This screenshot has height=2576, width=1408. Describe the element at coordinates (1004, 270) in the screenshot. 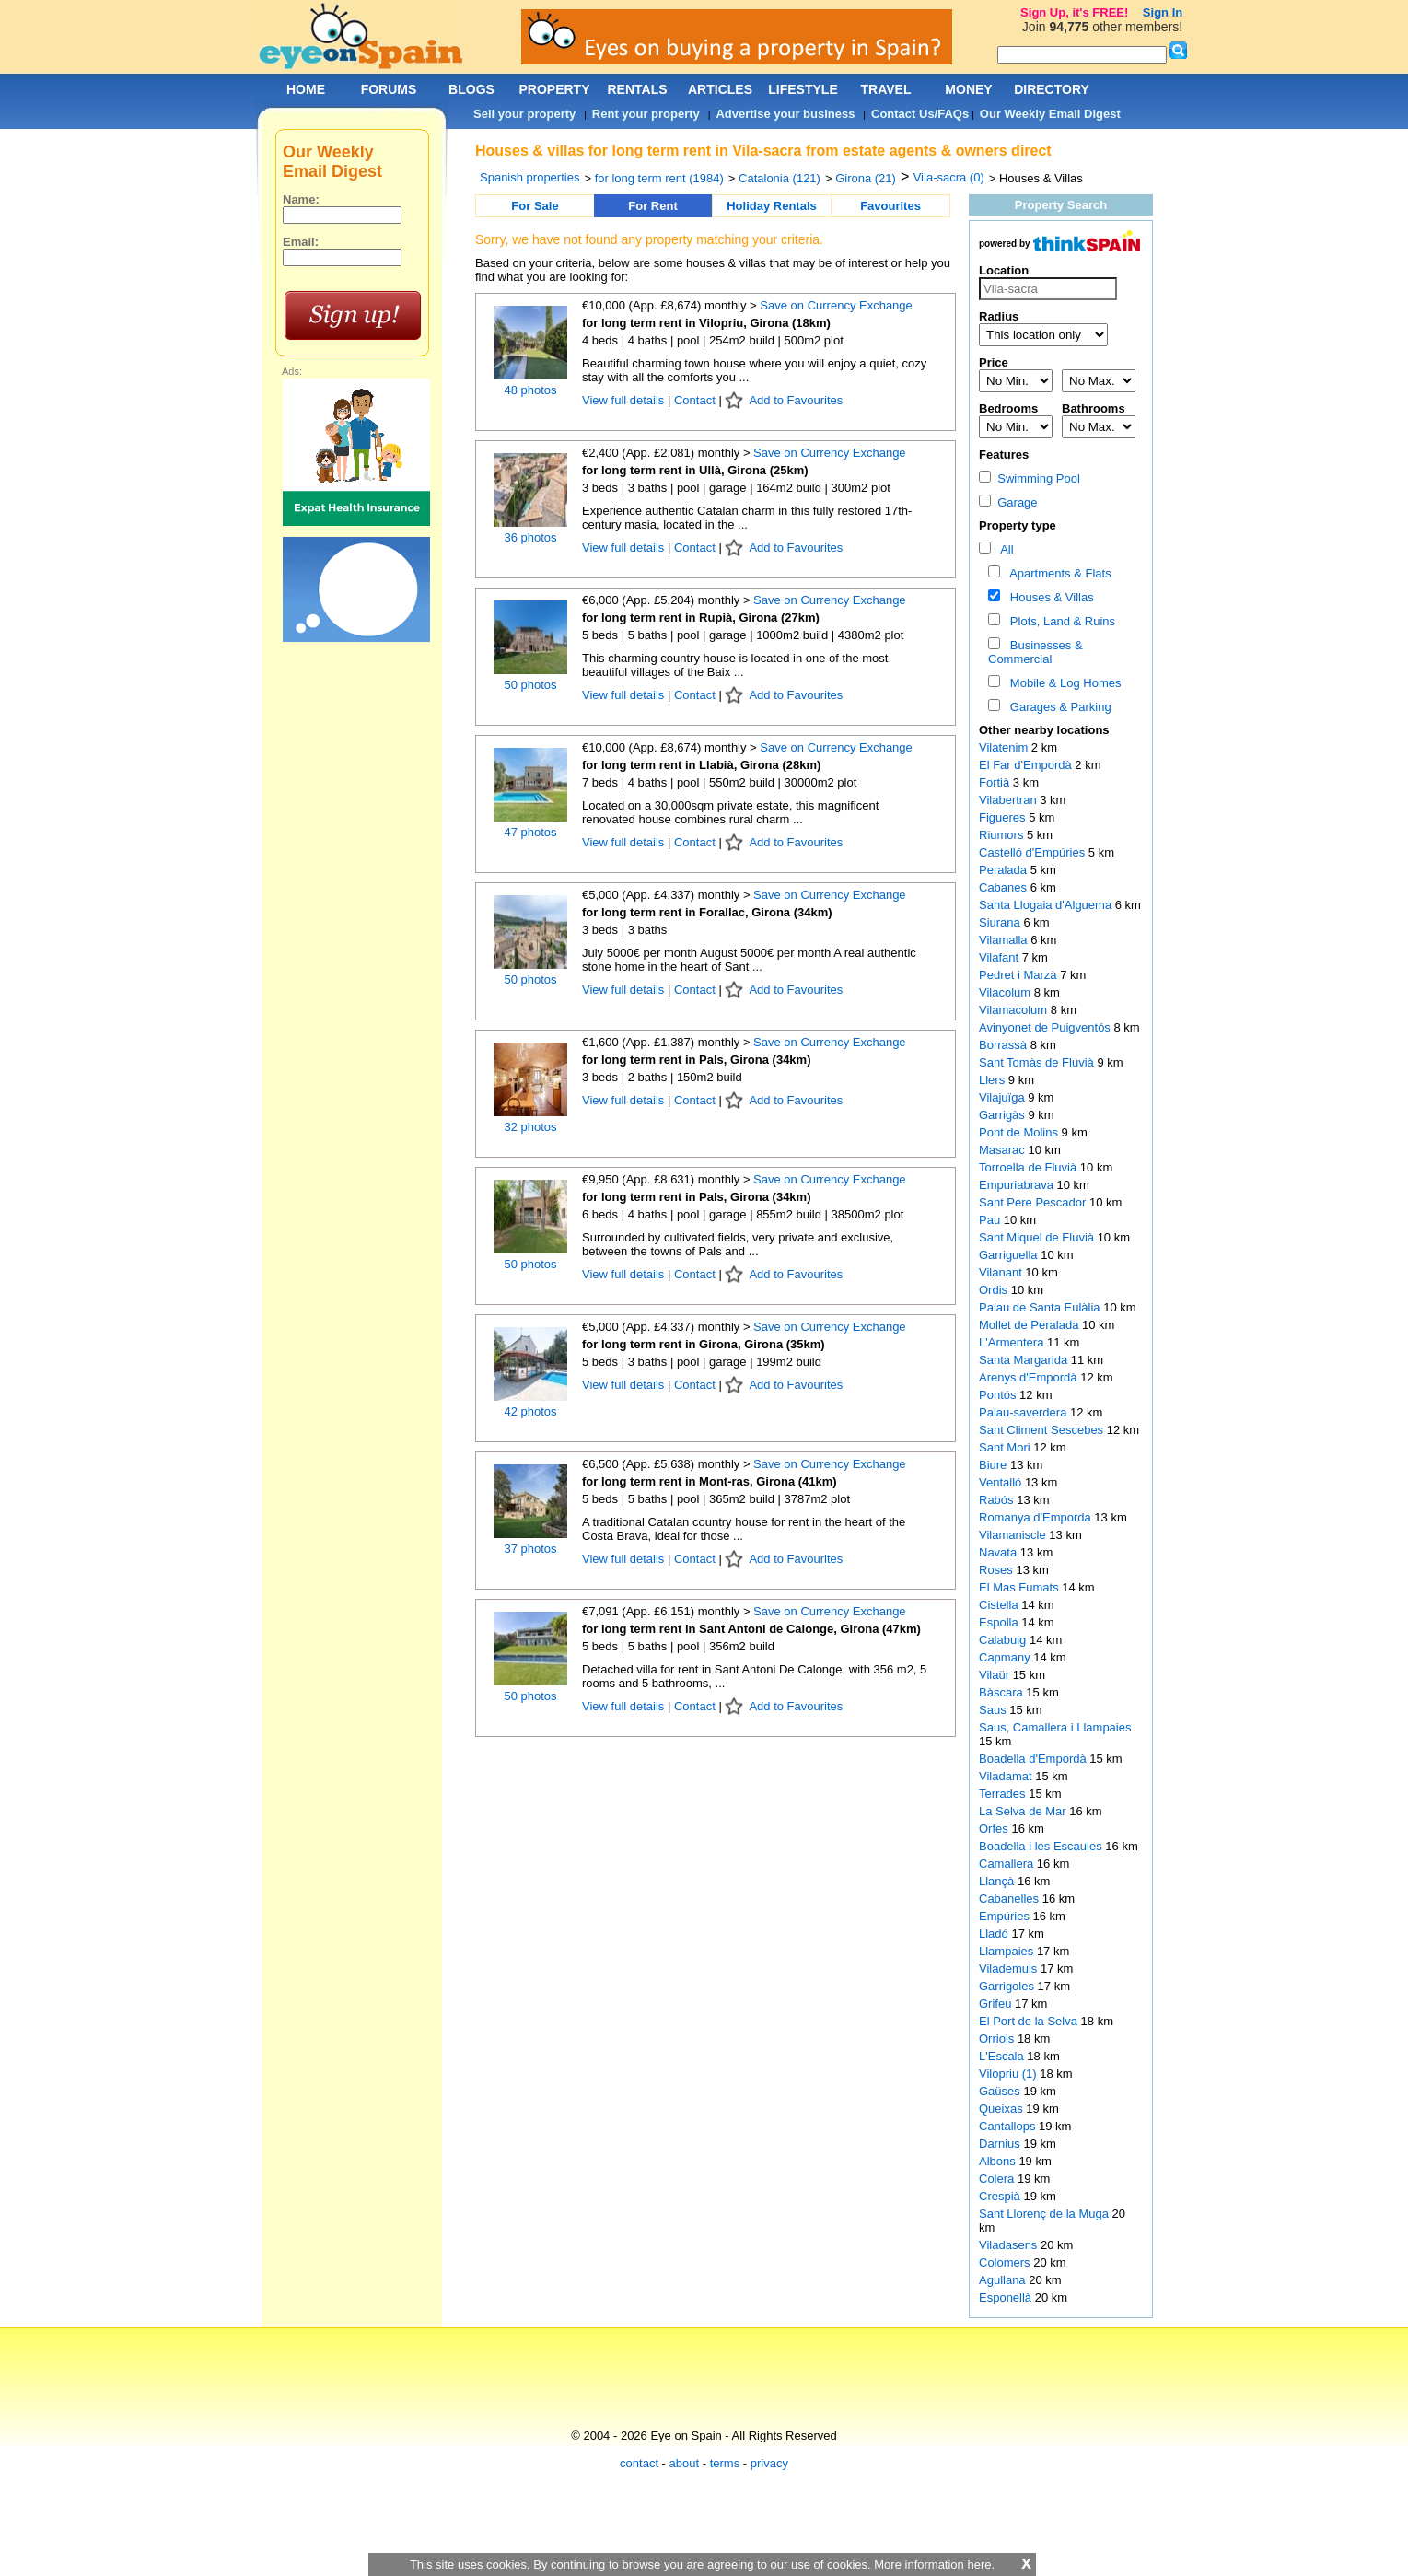

I see `Location` at that location.